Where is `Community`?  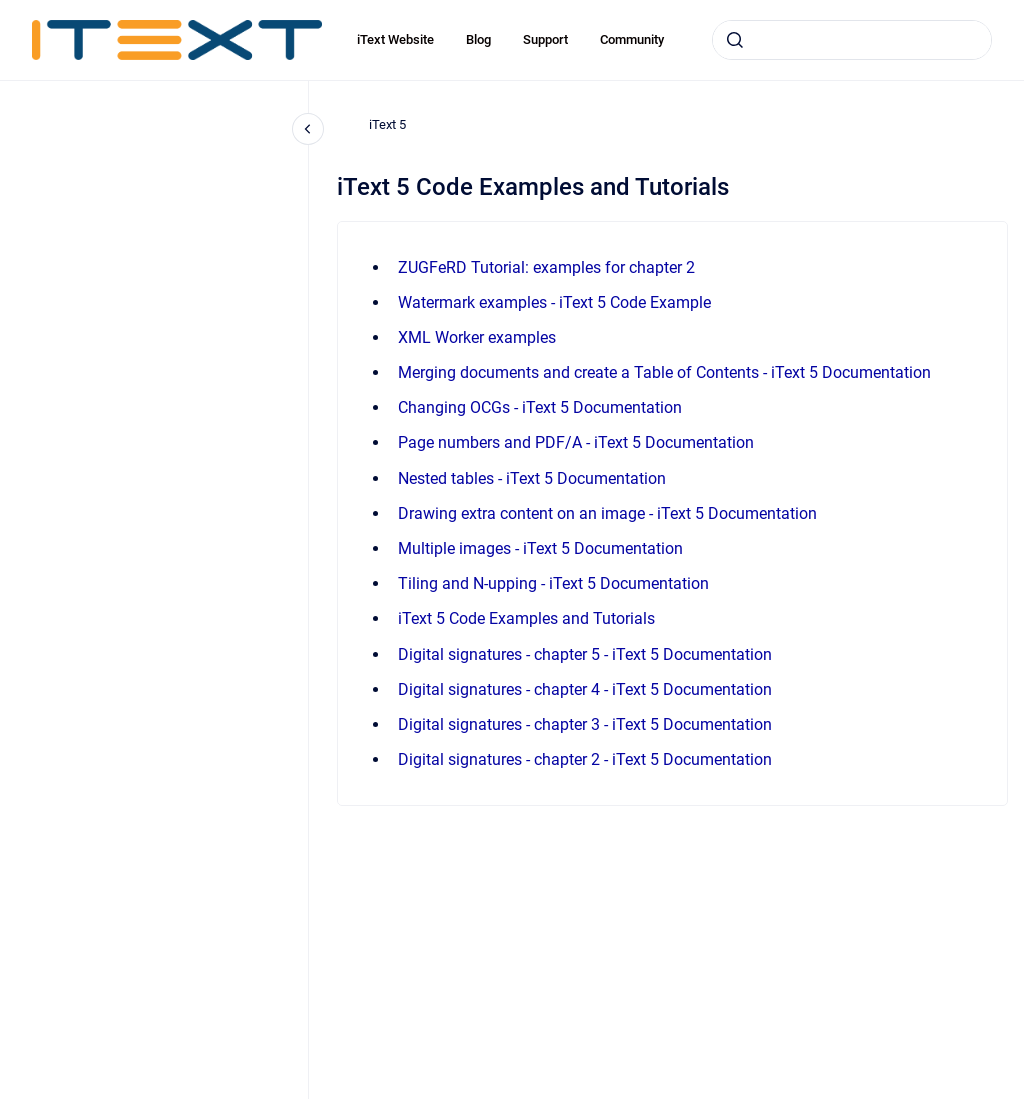 Community is located at coordinates (632, 39).